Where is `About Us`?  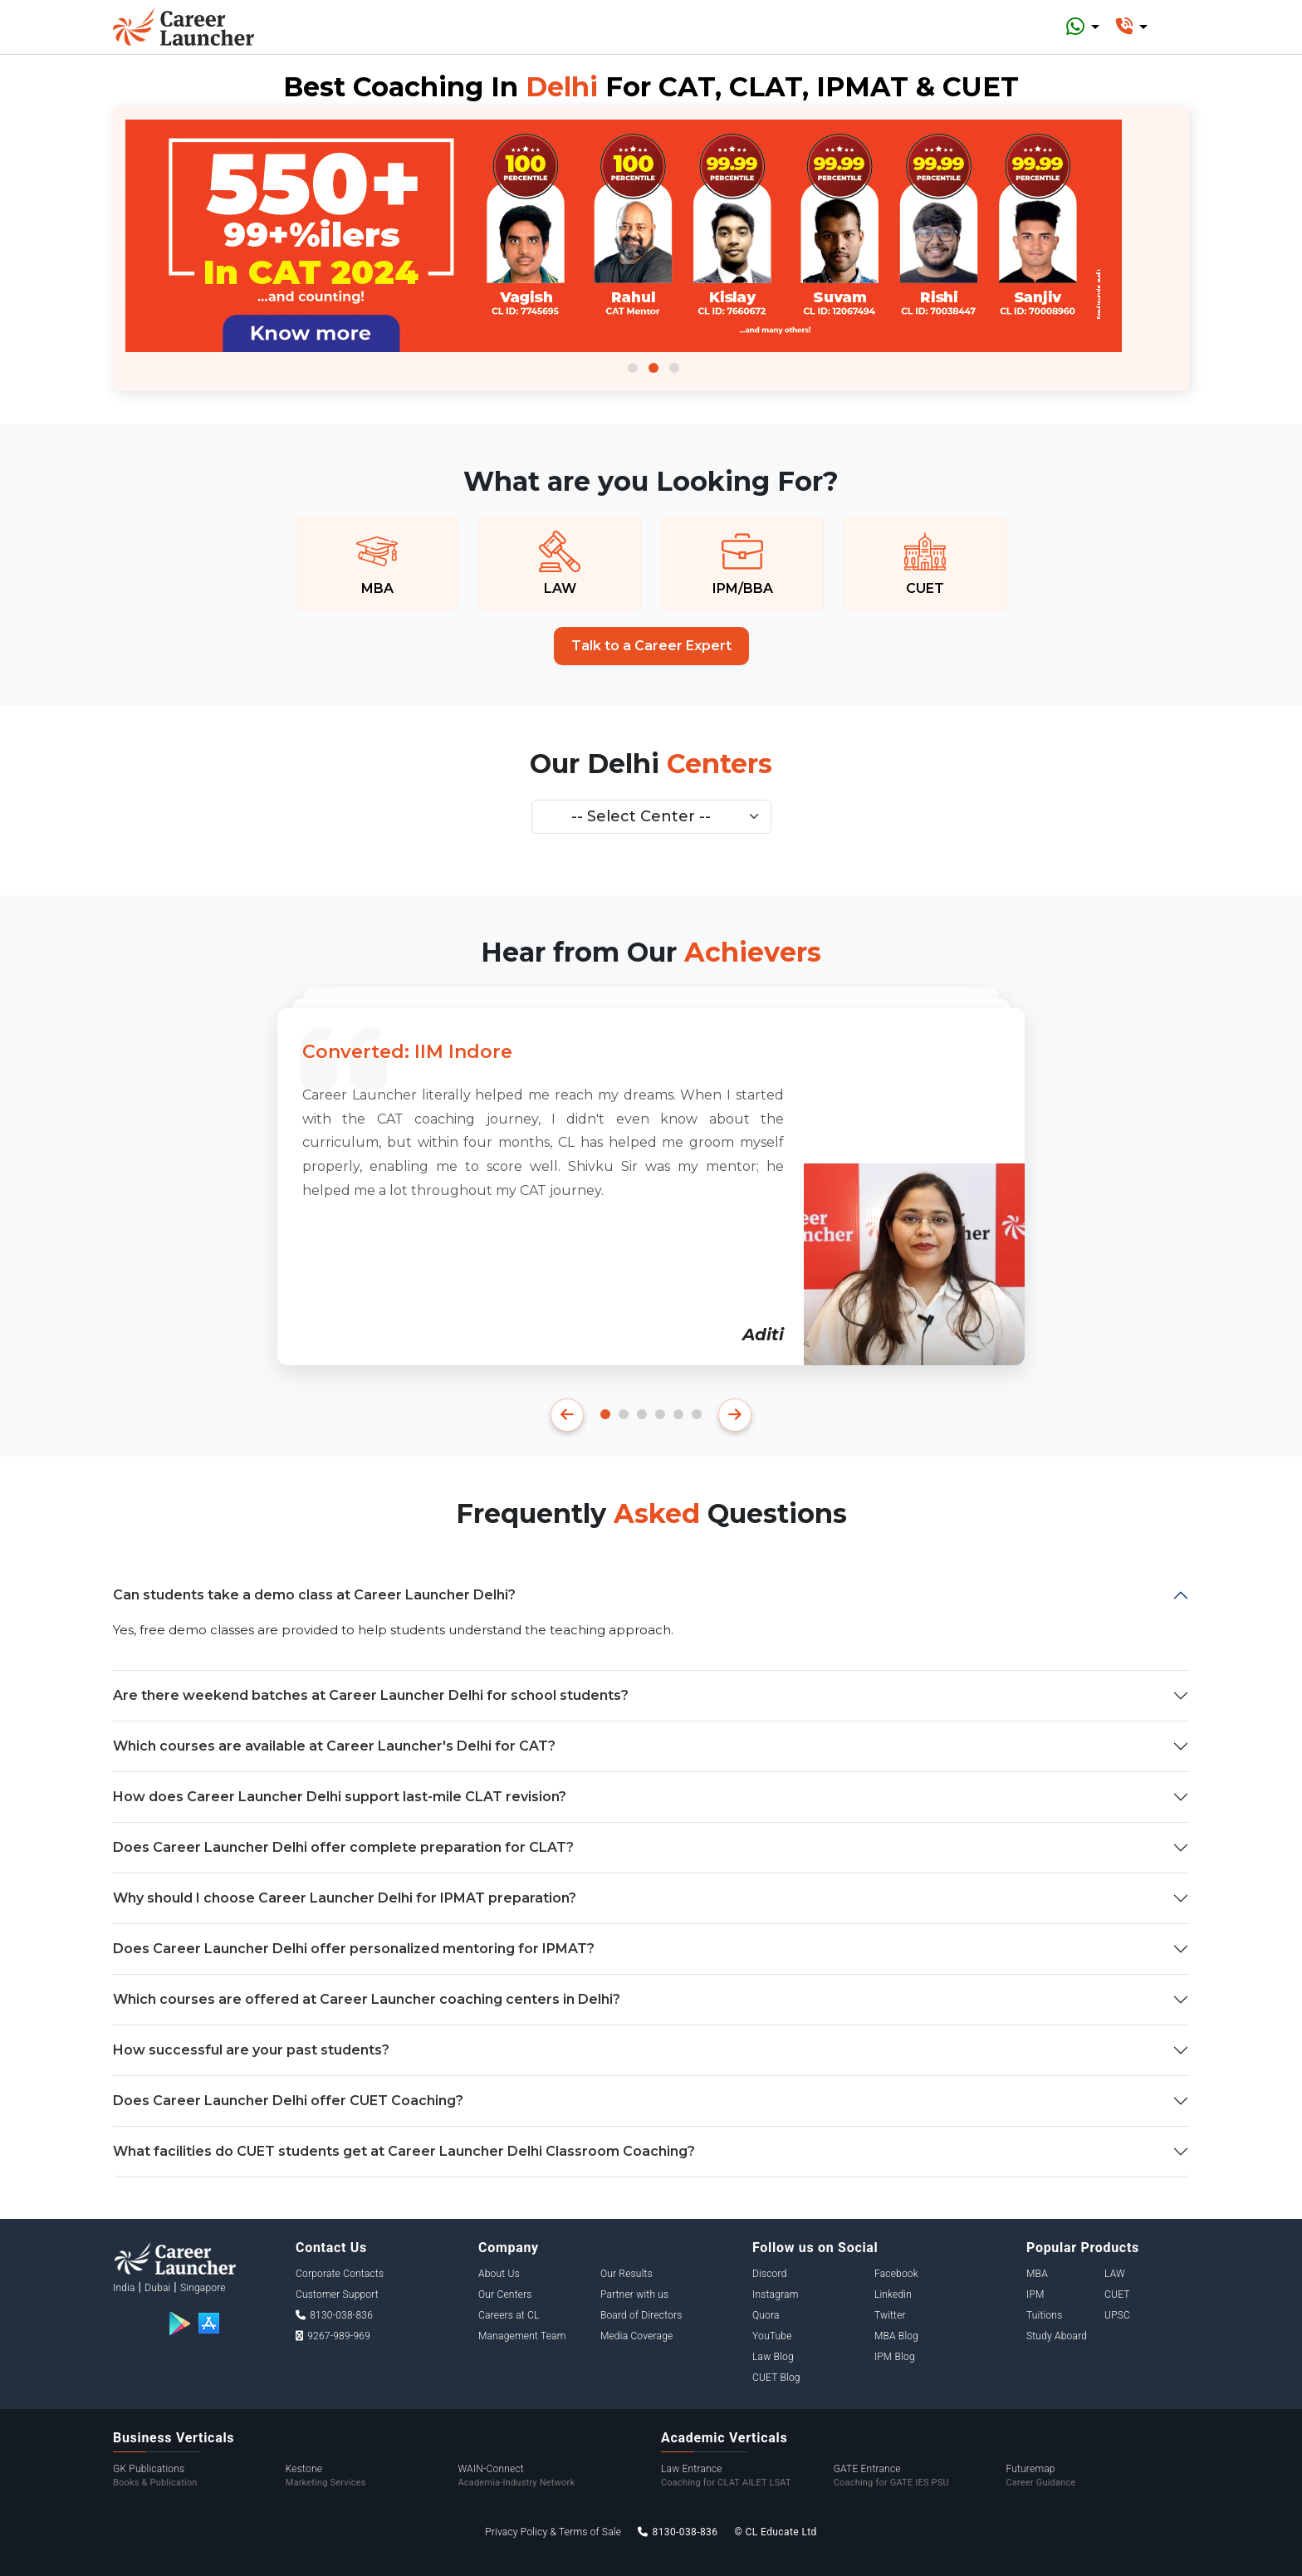 About Us is located at coordinates (499, 2274).